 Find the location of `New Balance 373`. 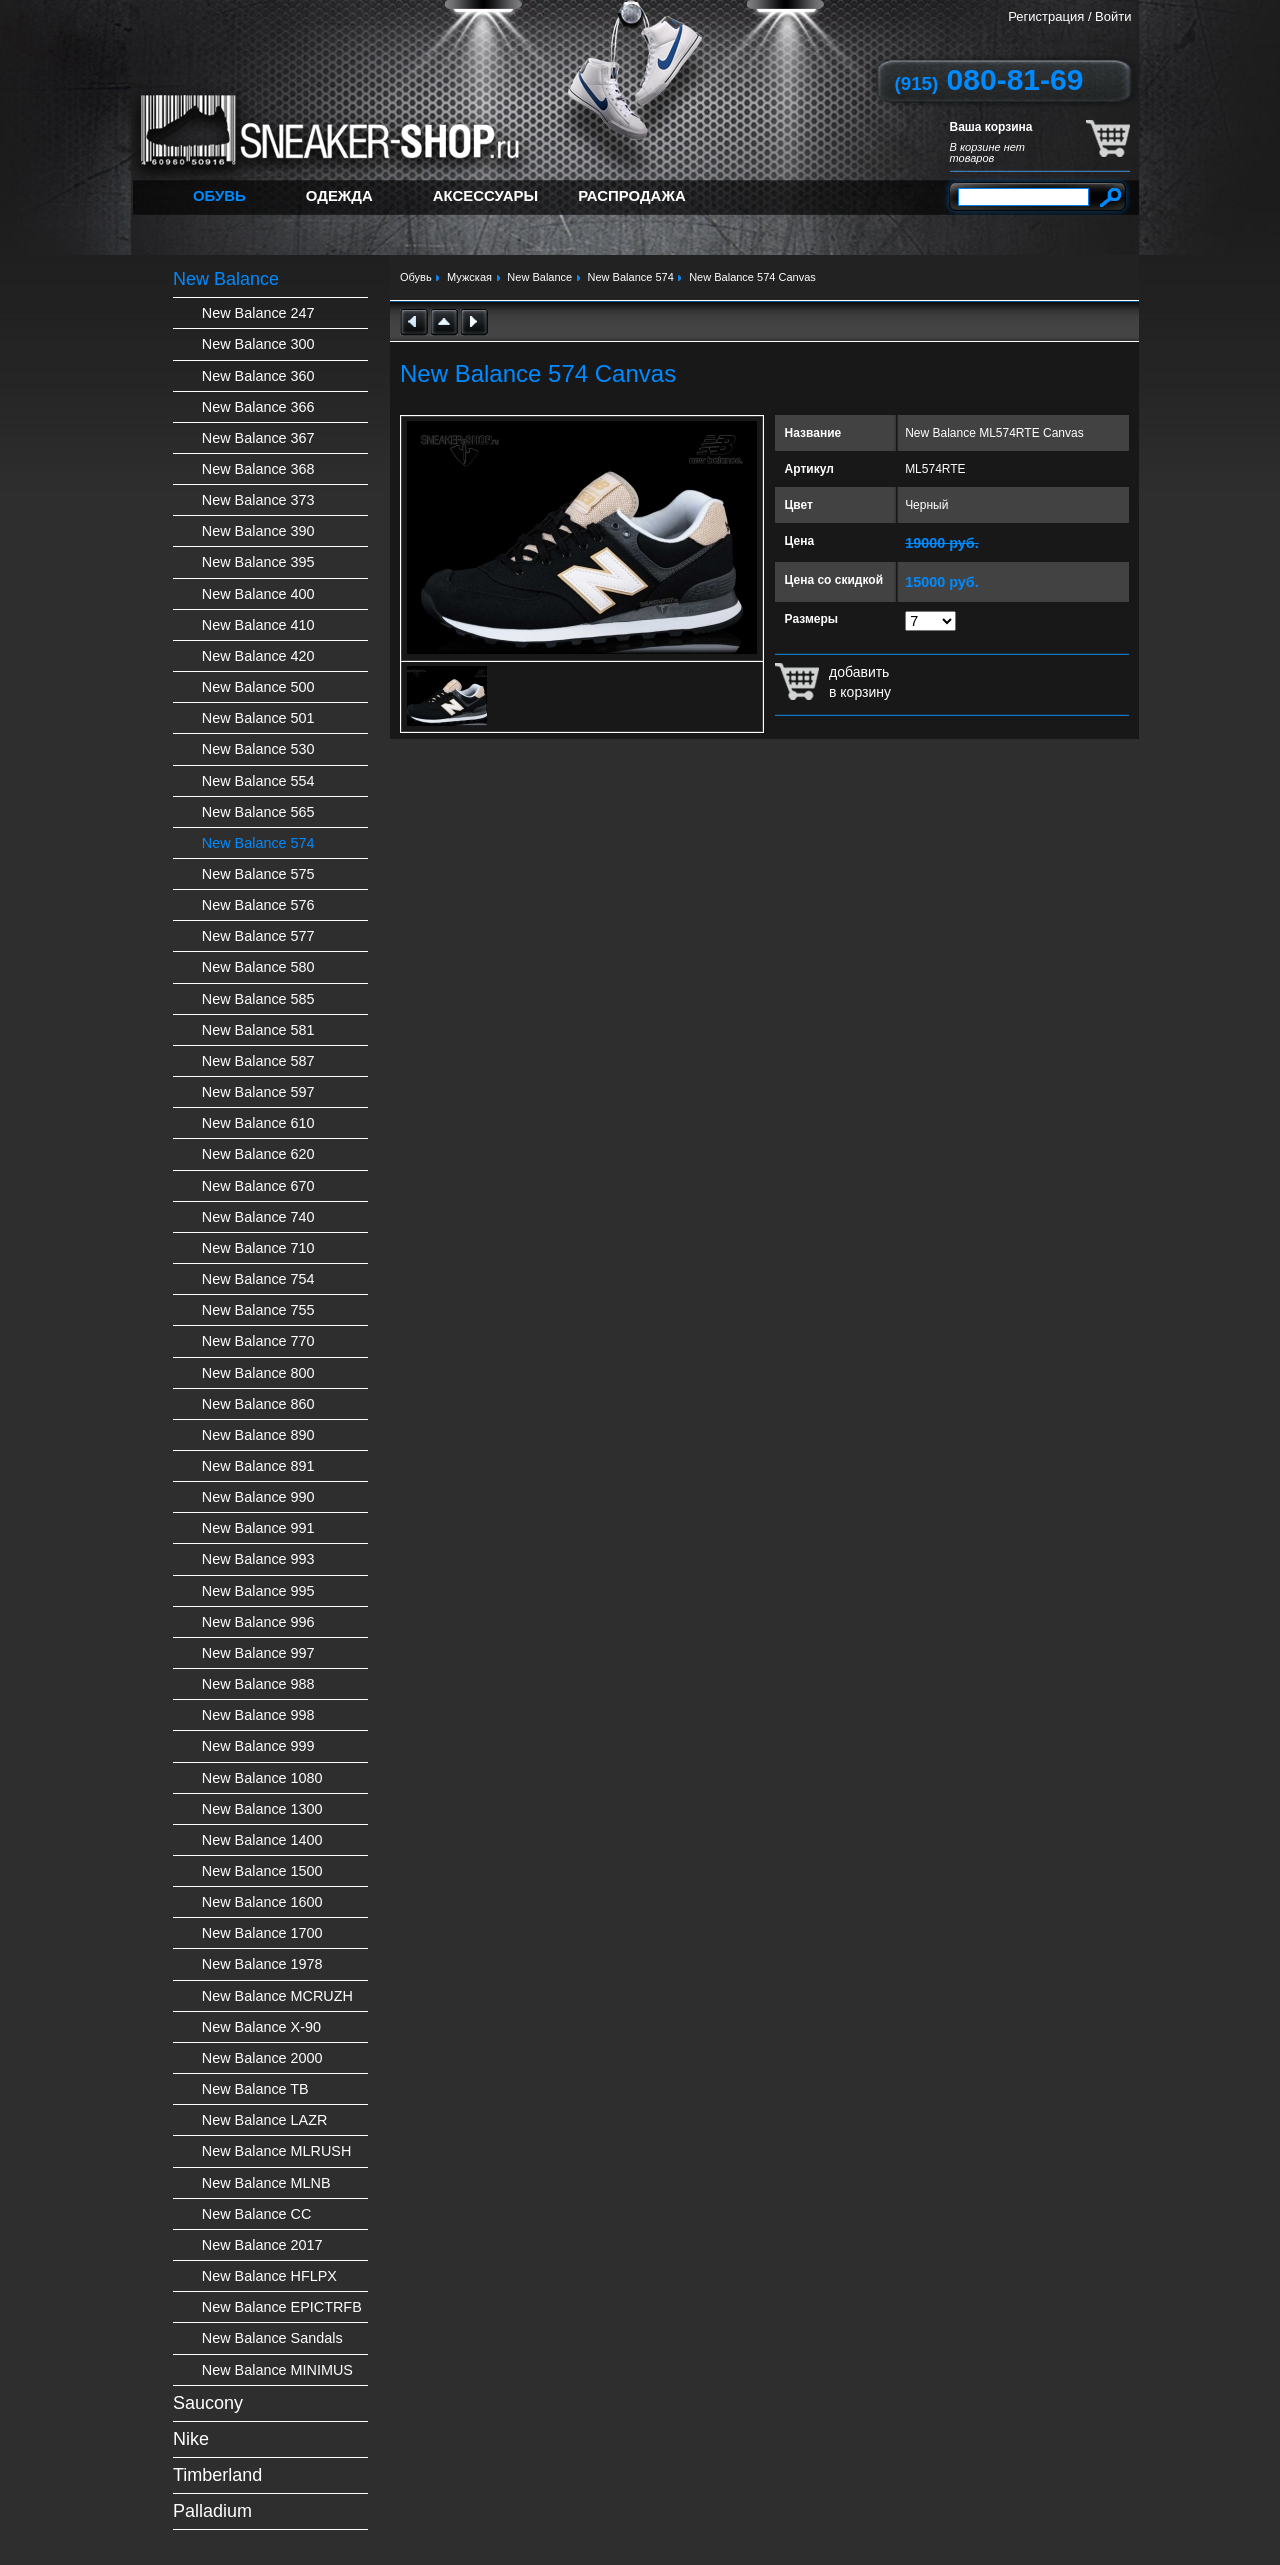

New Balance 373 is located at coordinates (258, 500).